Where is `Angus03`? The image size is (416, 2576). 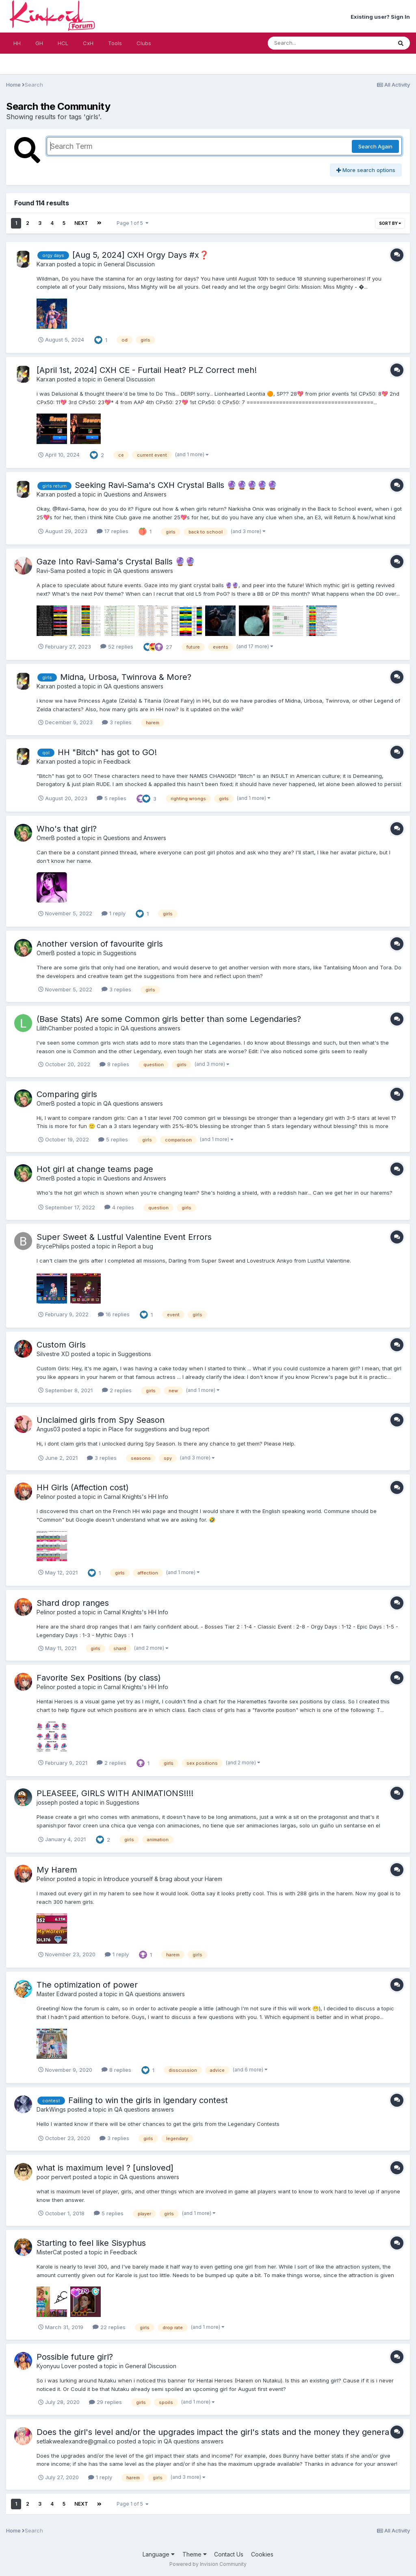
Angus03 is located at coordinates (48, 1429).